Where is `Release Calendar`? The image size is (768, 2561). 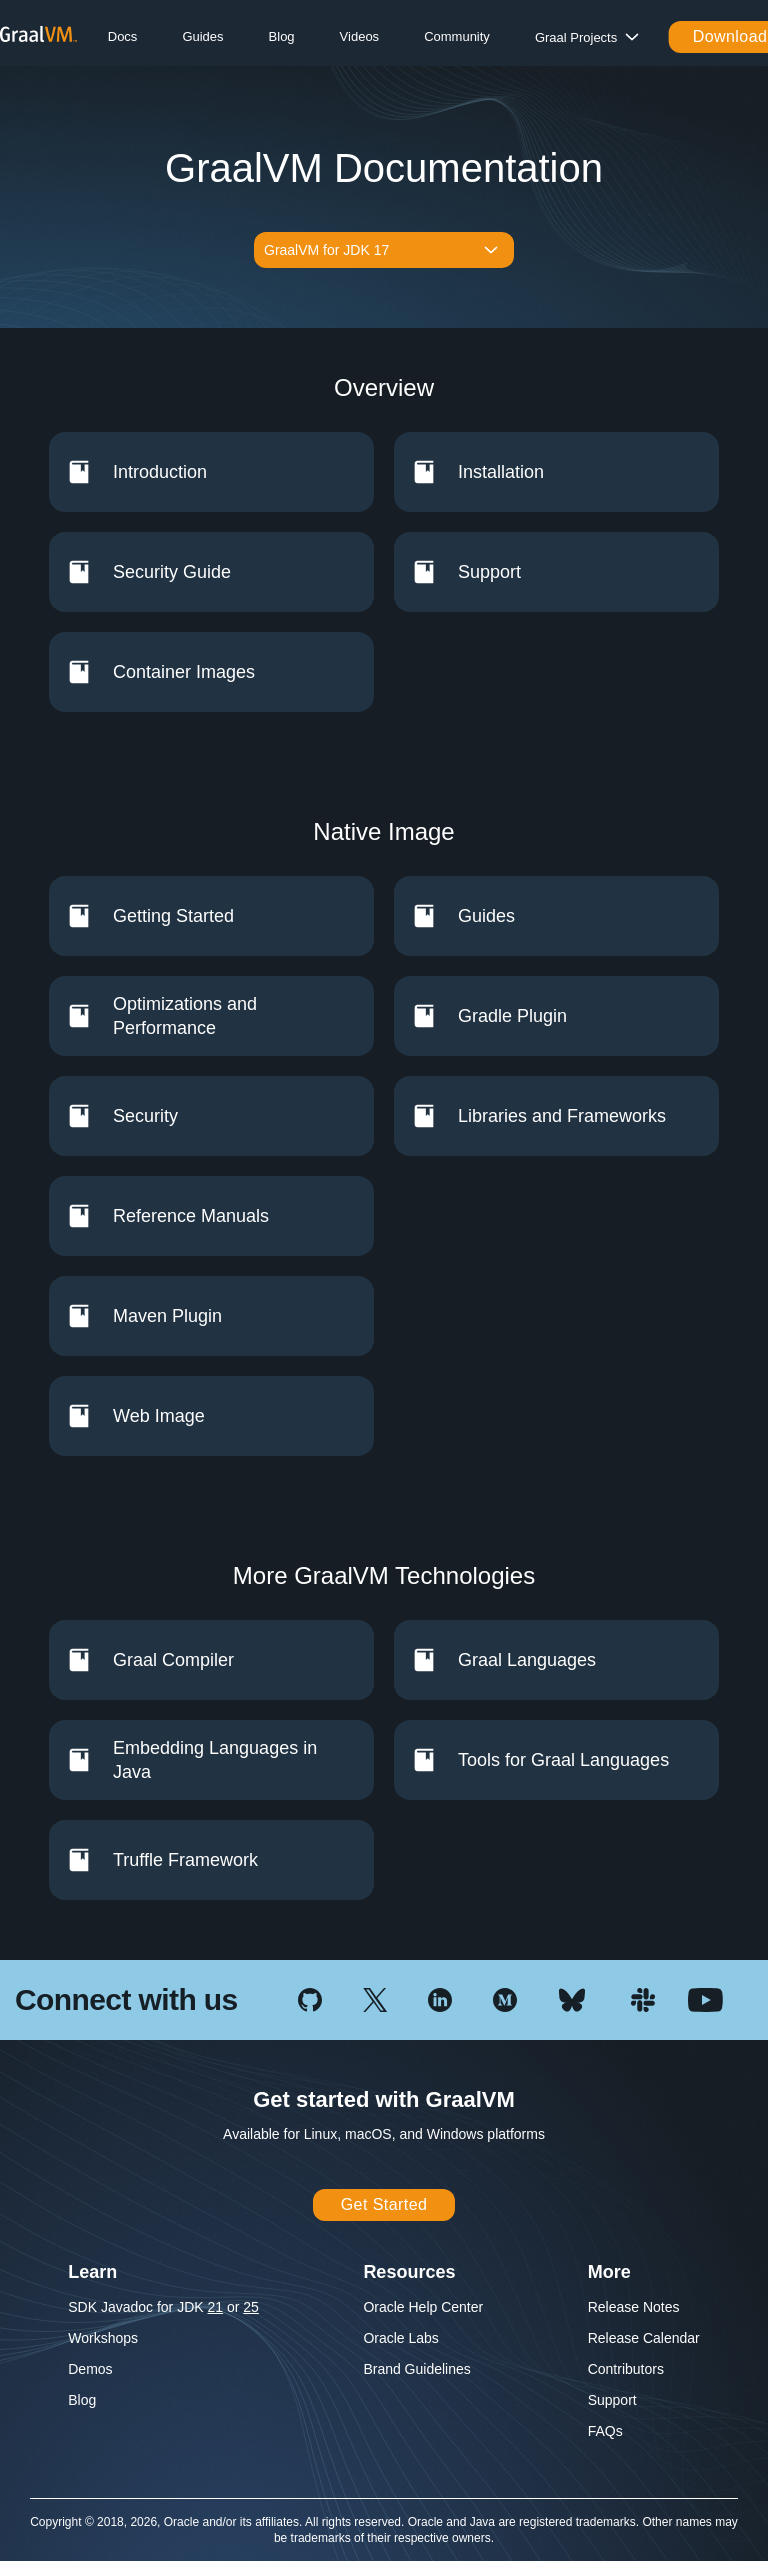
Release Calendar is located at coordinates (644, 2338).